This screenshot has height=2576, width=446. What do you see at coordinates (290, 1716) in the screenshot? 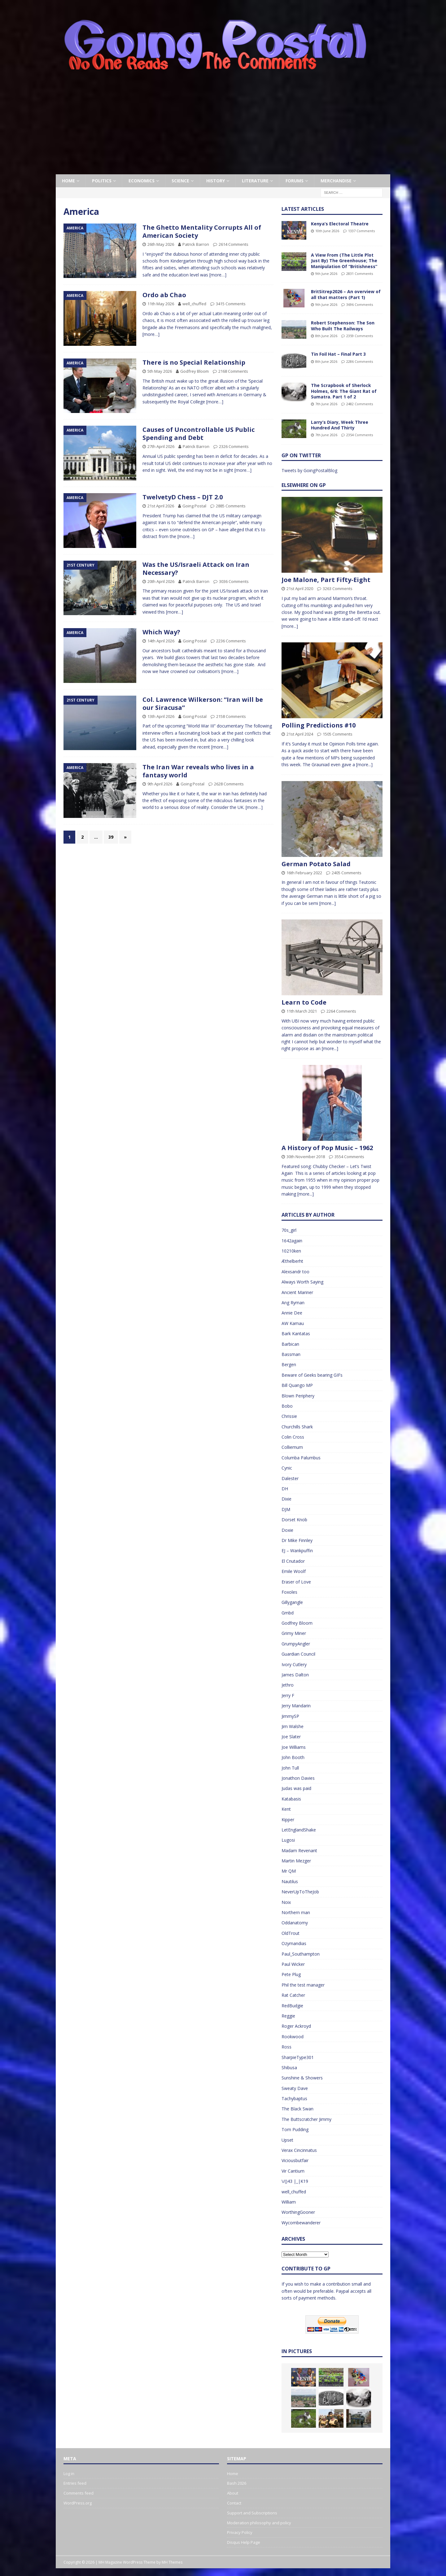
I see `JimmySP` at bounding box center [290, 1716].